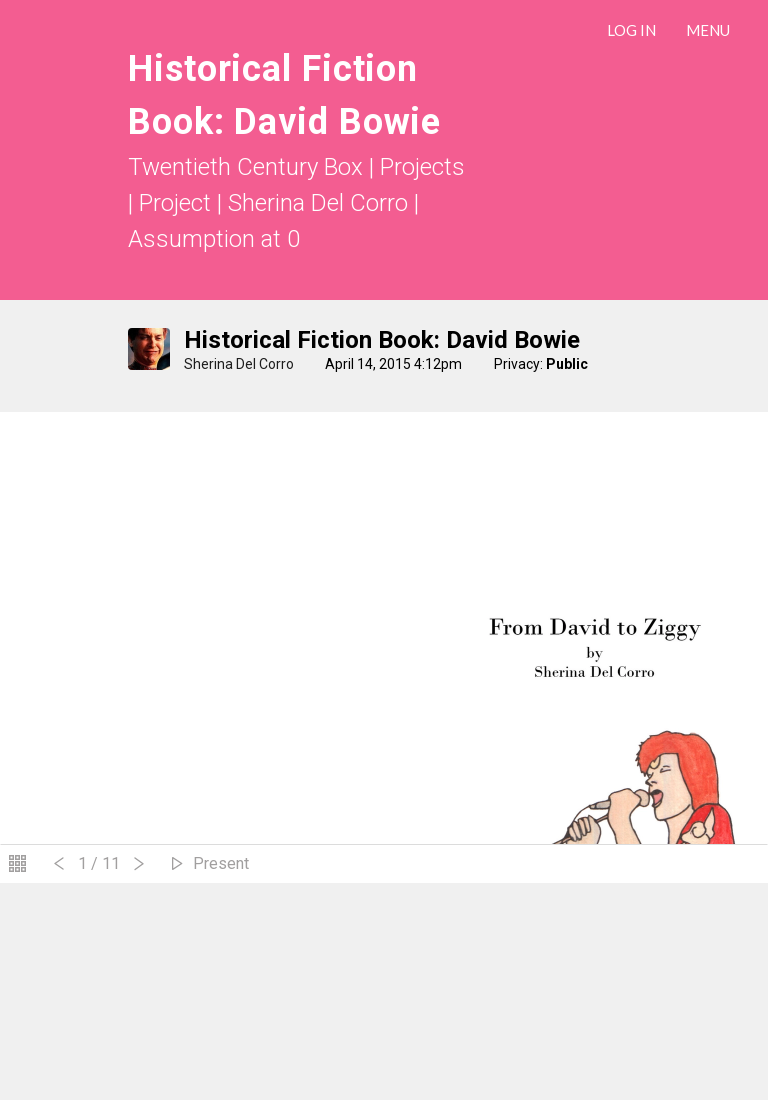  I want to click on LOG IN, so click(631, 30).